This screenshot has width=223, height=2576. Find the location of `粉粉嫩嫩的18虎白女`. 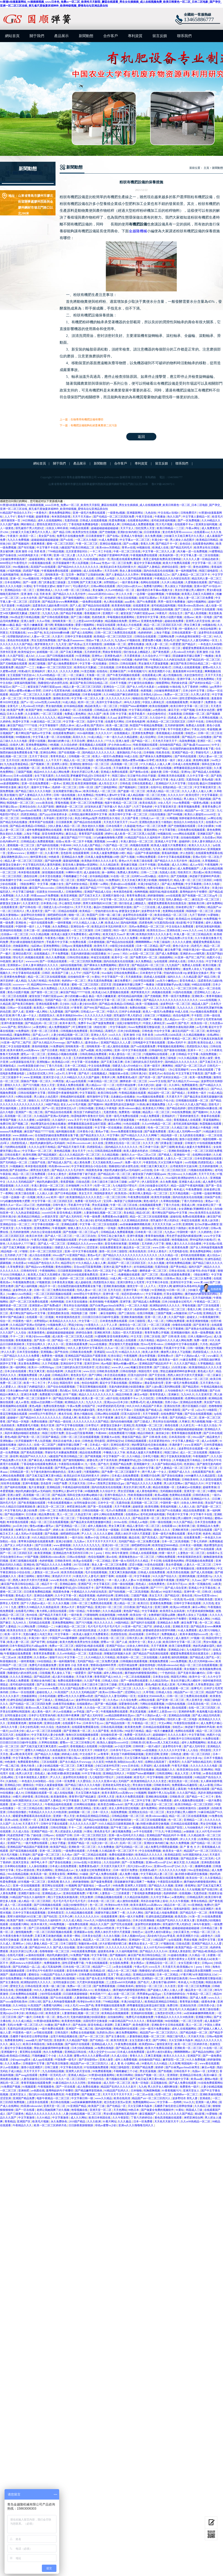

粉粉嫩嫩的18虎白女 is located at coordinates (56, 1189).